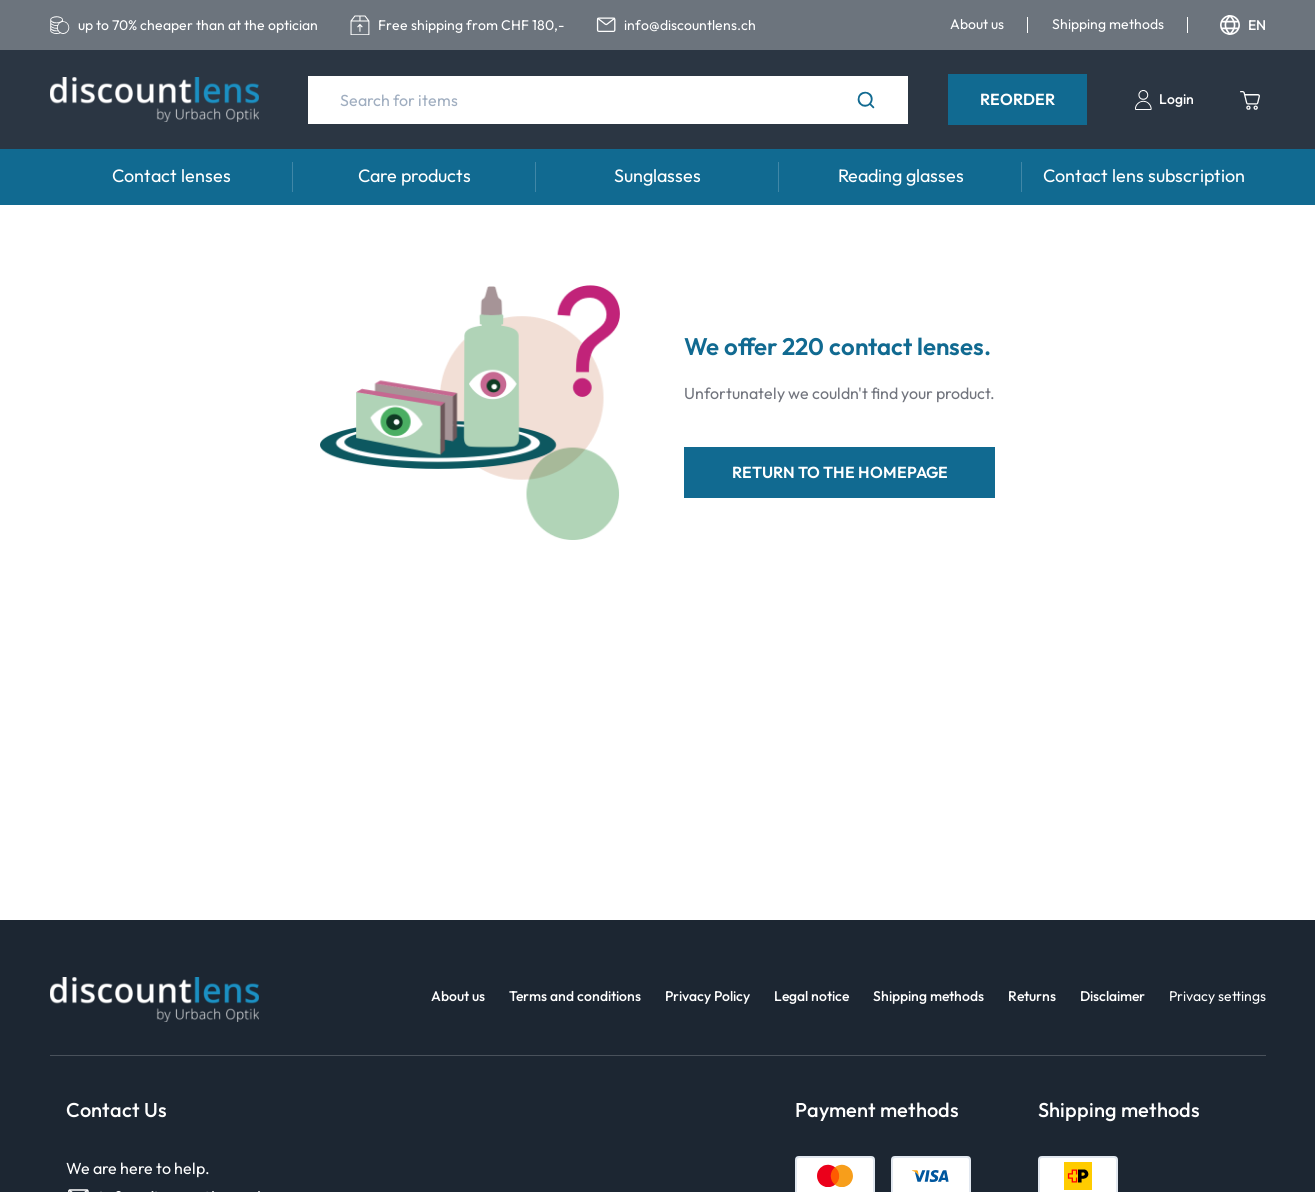 This screenshot has width=1315, height=1192. Describe the element at coordinates (1017, 99) in the screenshot. I see `Reorder` at that location.